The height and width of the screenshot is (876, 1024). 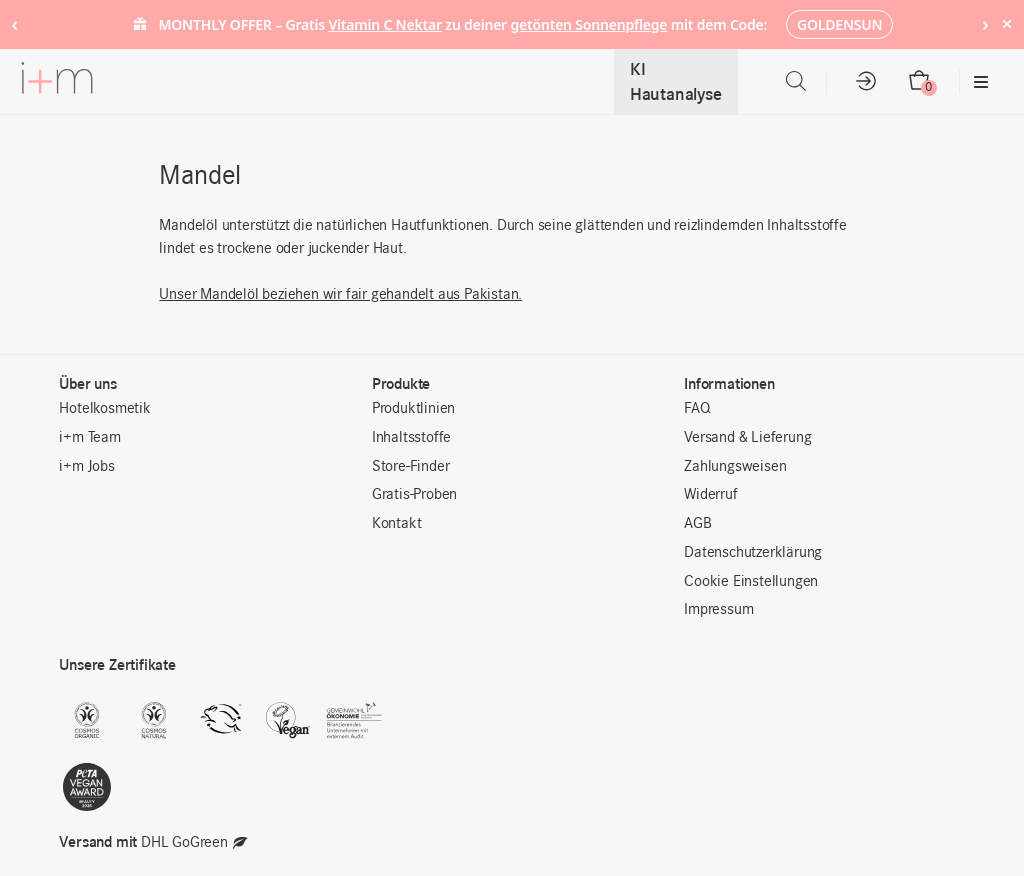 What do you see at coordinates (753, 553) in the screenshot?
I see `Datenschutzerklärung` at bounding box center [753, 553].